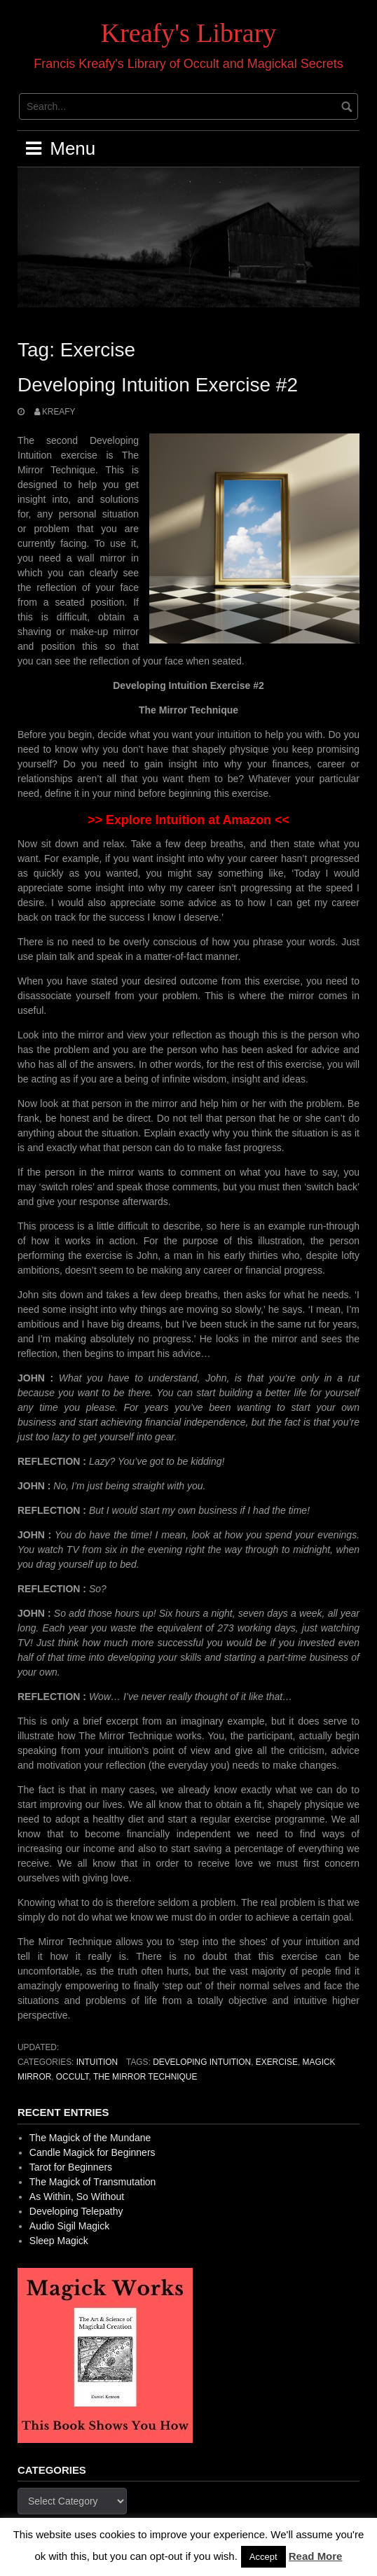 Image resolution: width=377 pixels, height=2576 pixels. I want to click on Exercise, so click(277, 2062).